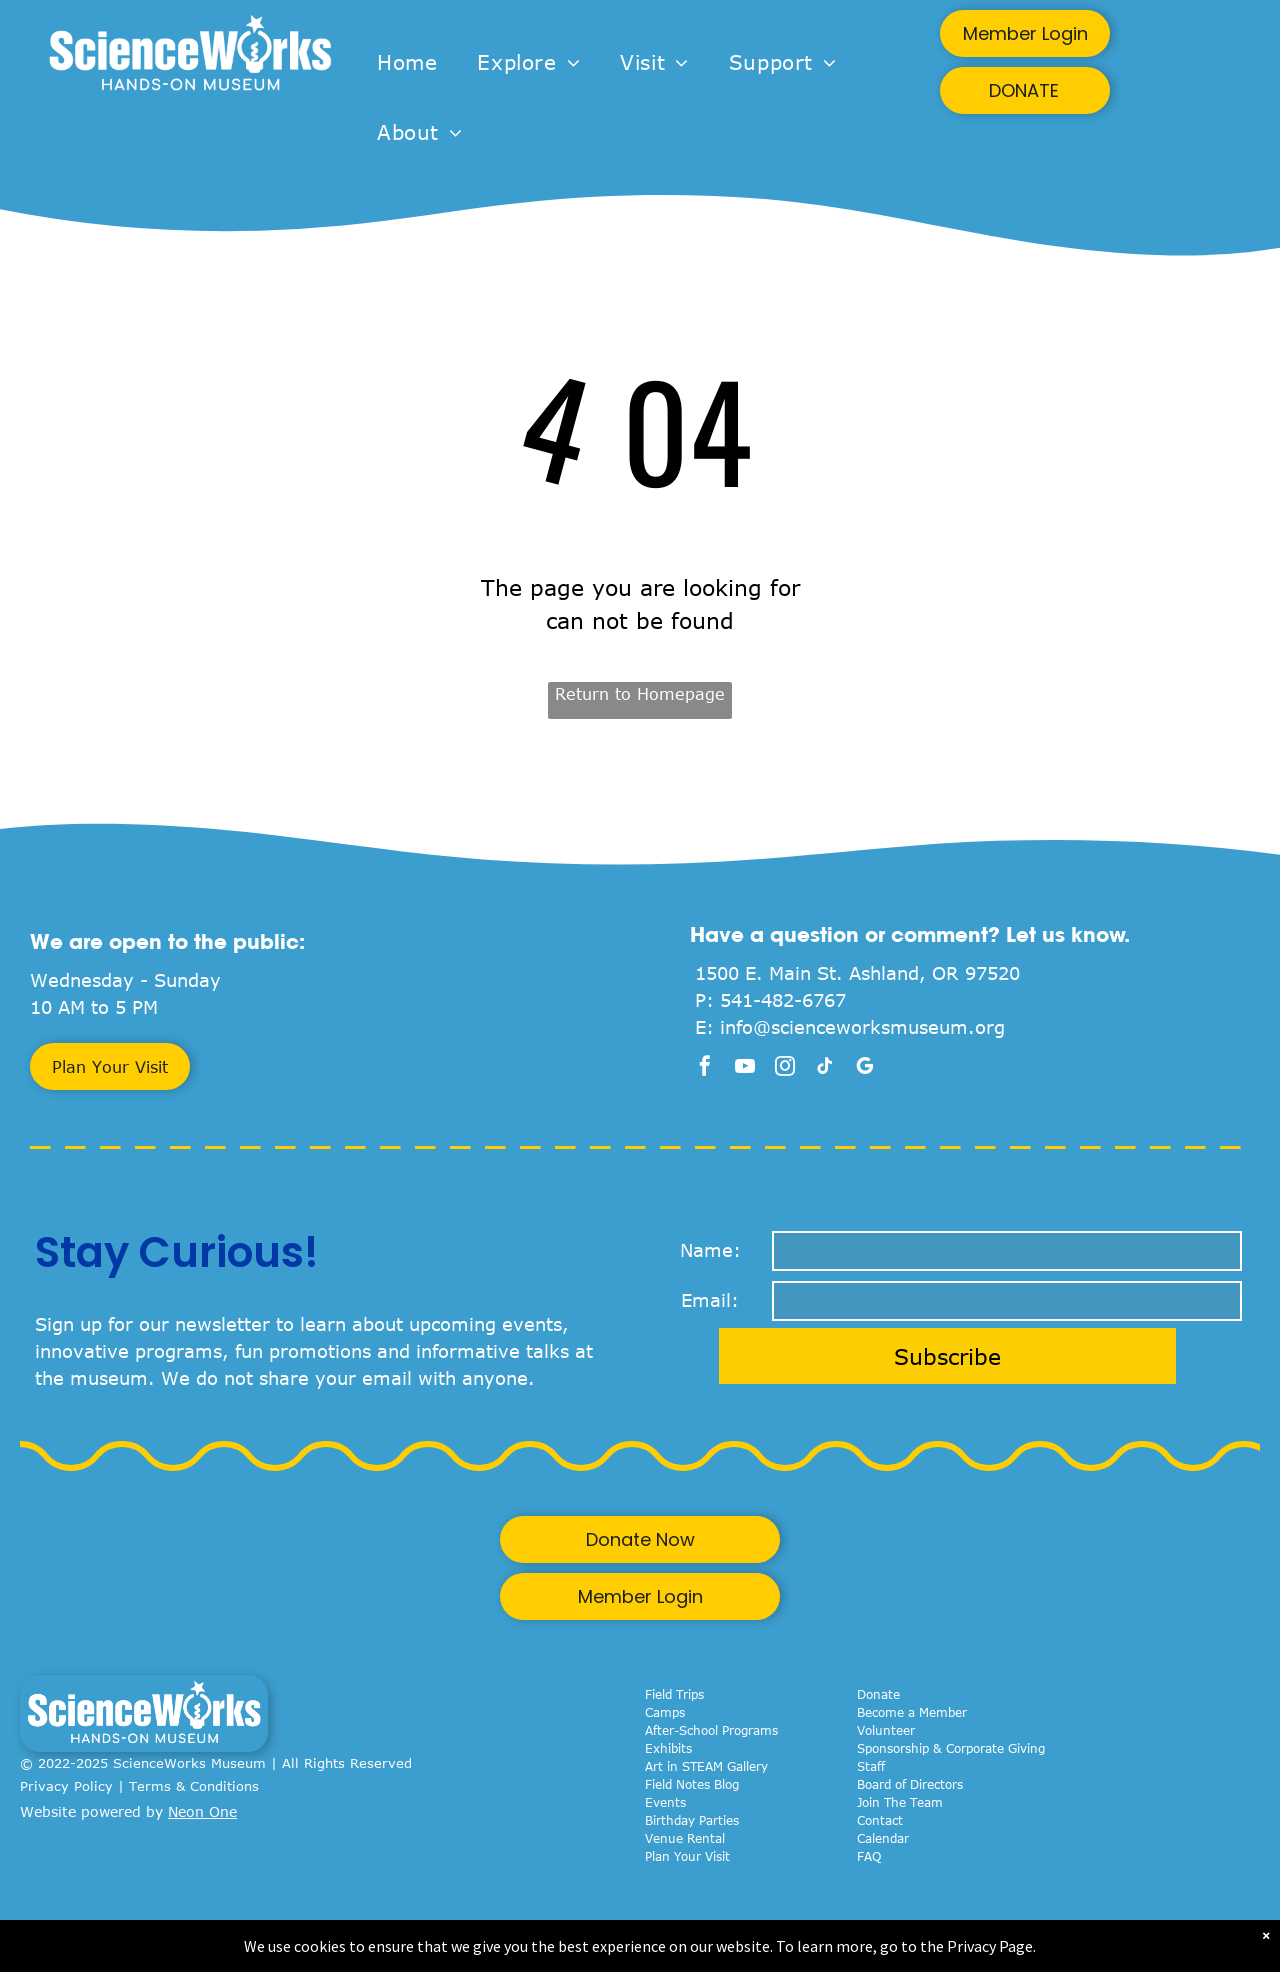  What do you see at coordinates (640, 694) in the screenshot?
I see `Return to Homepage` at bounding box center [640, 694].